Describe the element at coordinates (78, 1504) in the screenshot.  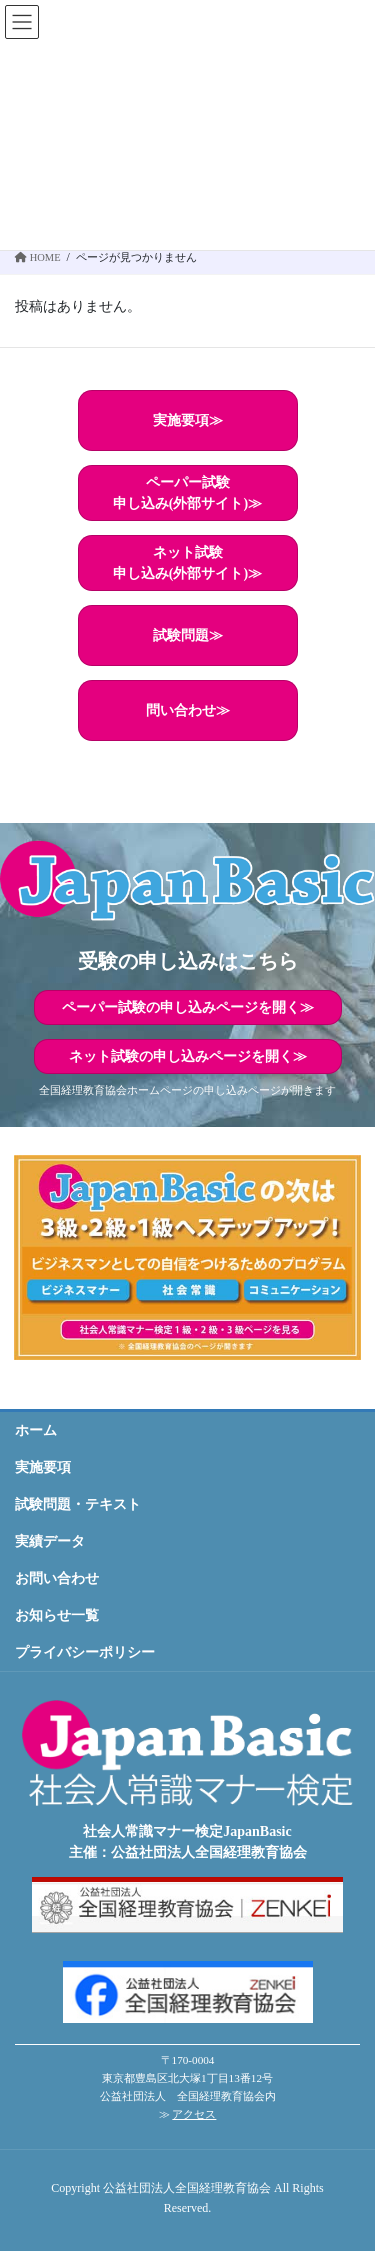
I see `試験問題・テキスト` at that location.